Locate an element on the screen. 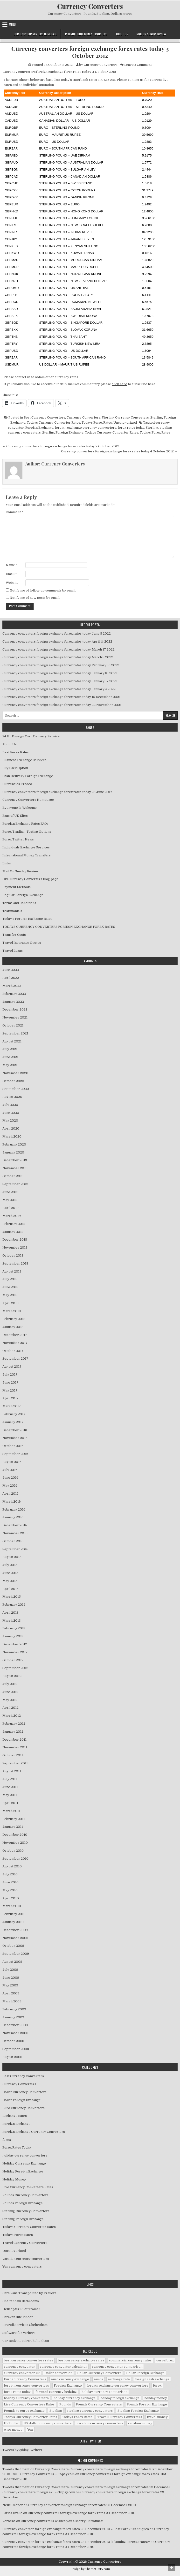 The image size is (180, 2576). June 2016 is located at coordinates (10, 1477).